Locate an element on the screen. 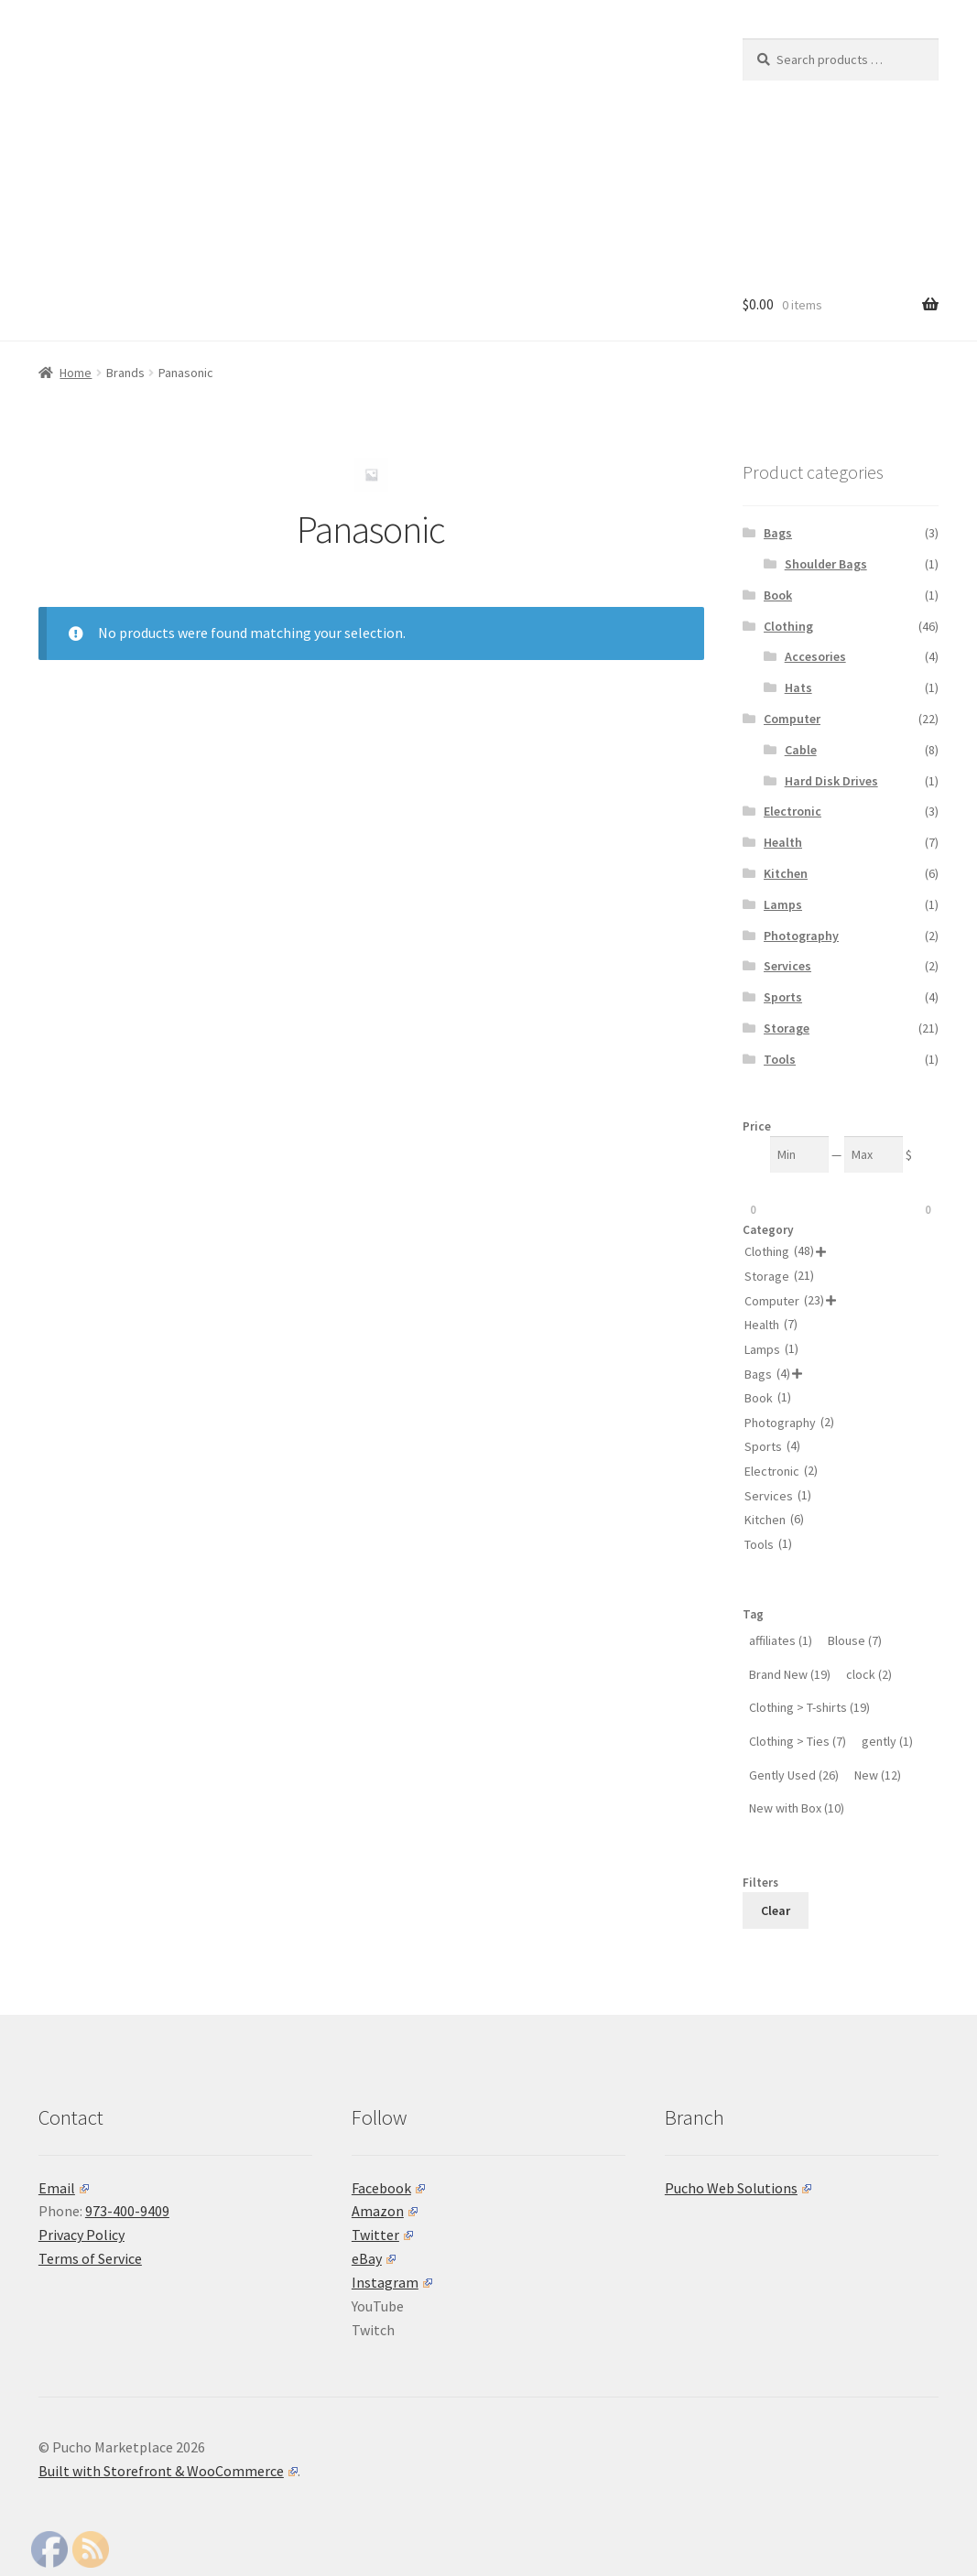 The image size is (977, 2576). [New (12 products)] is located at coordinates (877, 1775).